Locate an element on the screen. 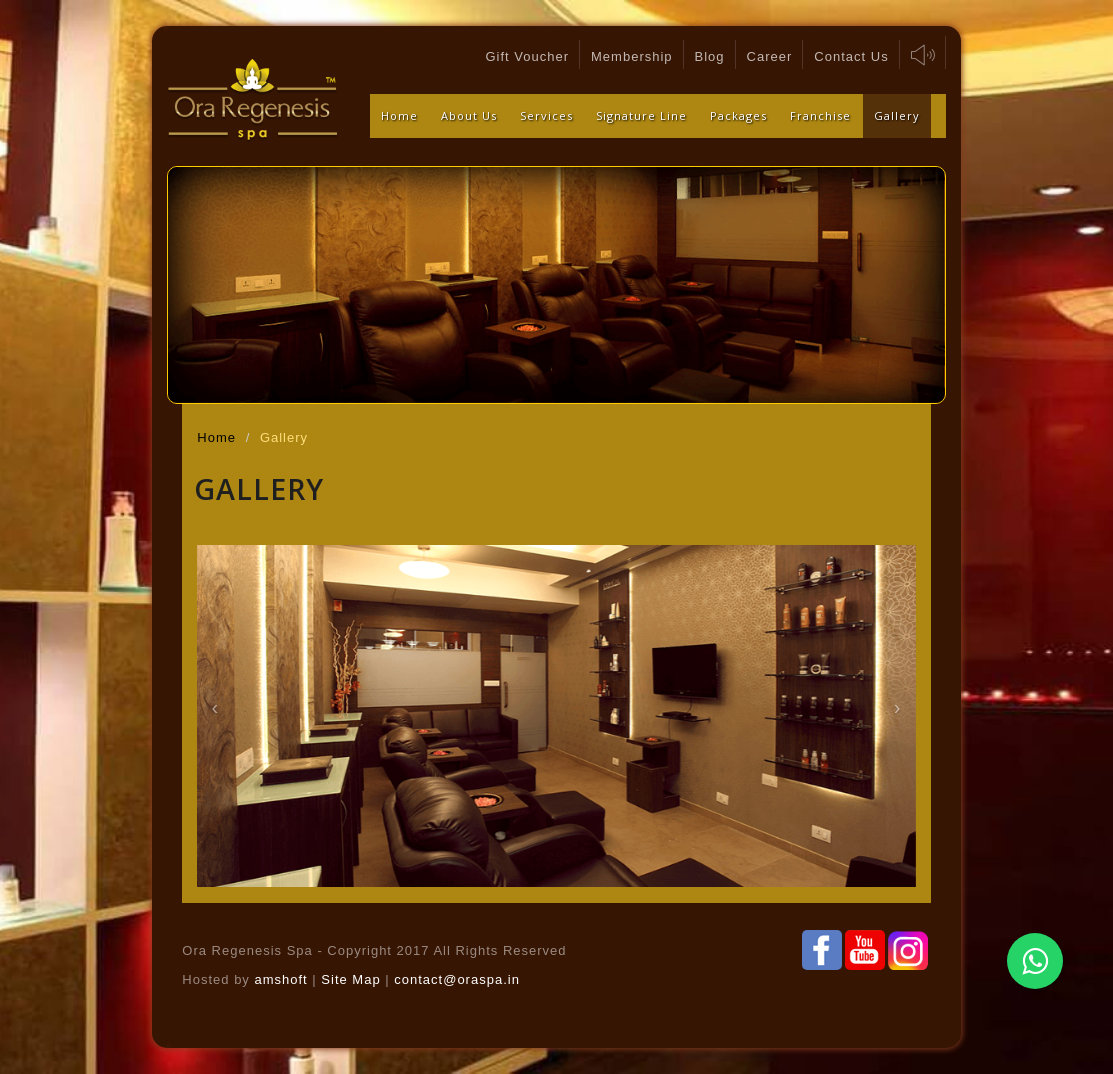 The width and height of the screenshot is (1113, 1074). About Us is located at coordinates (469, 115).